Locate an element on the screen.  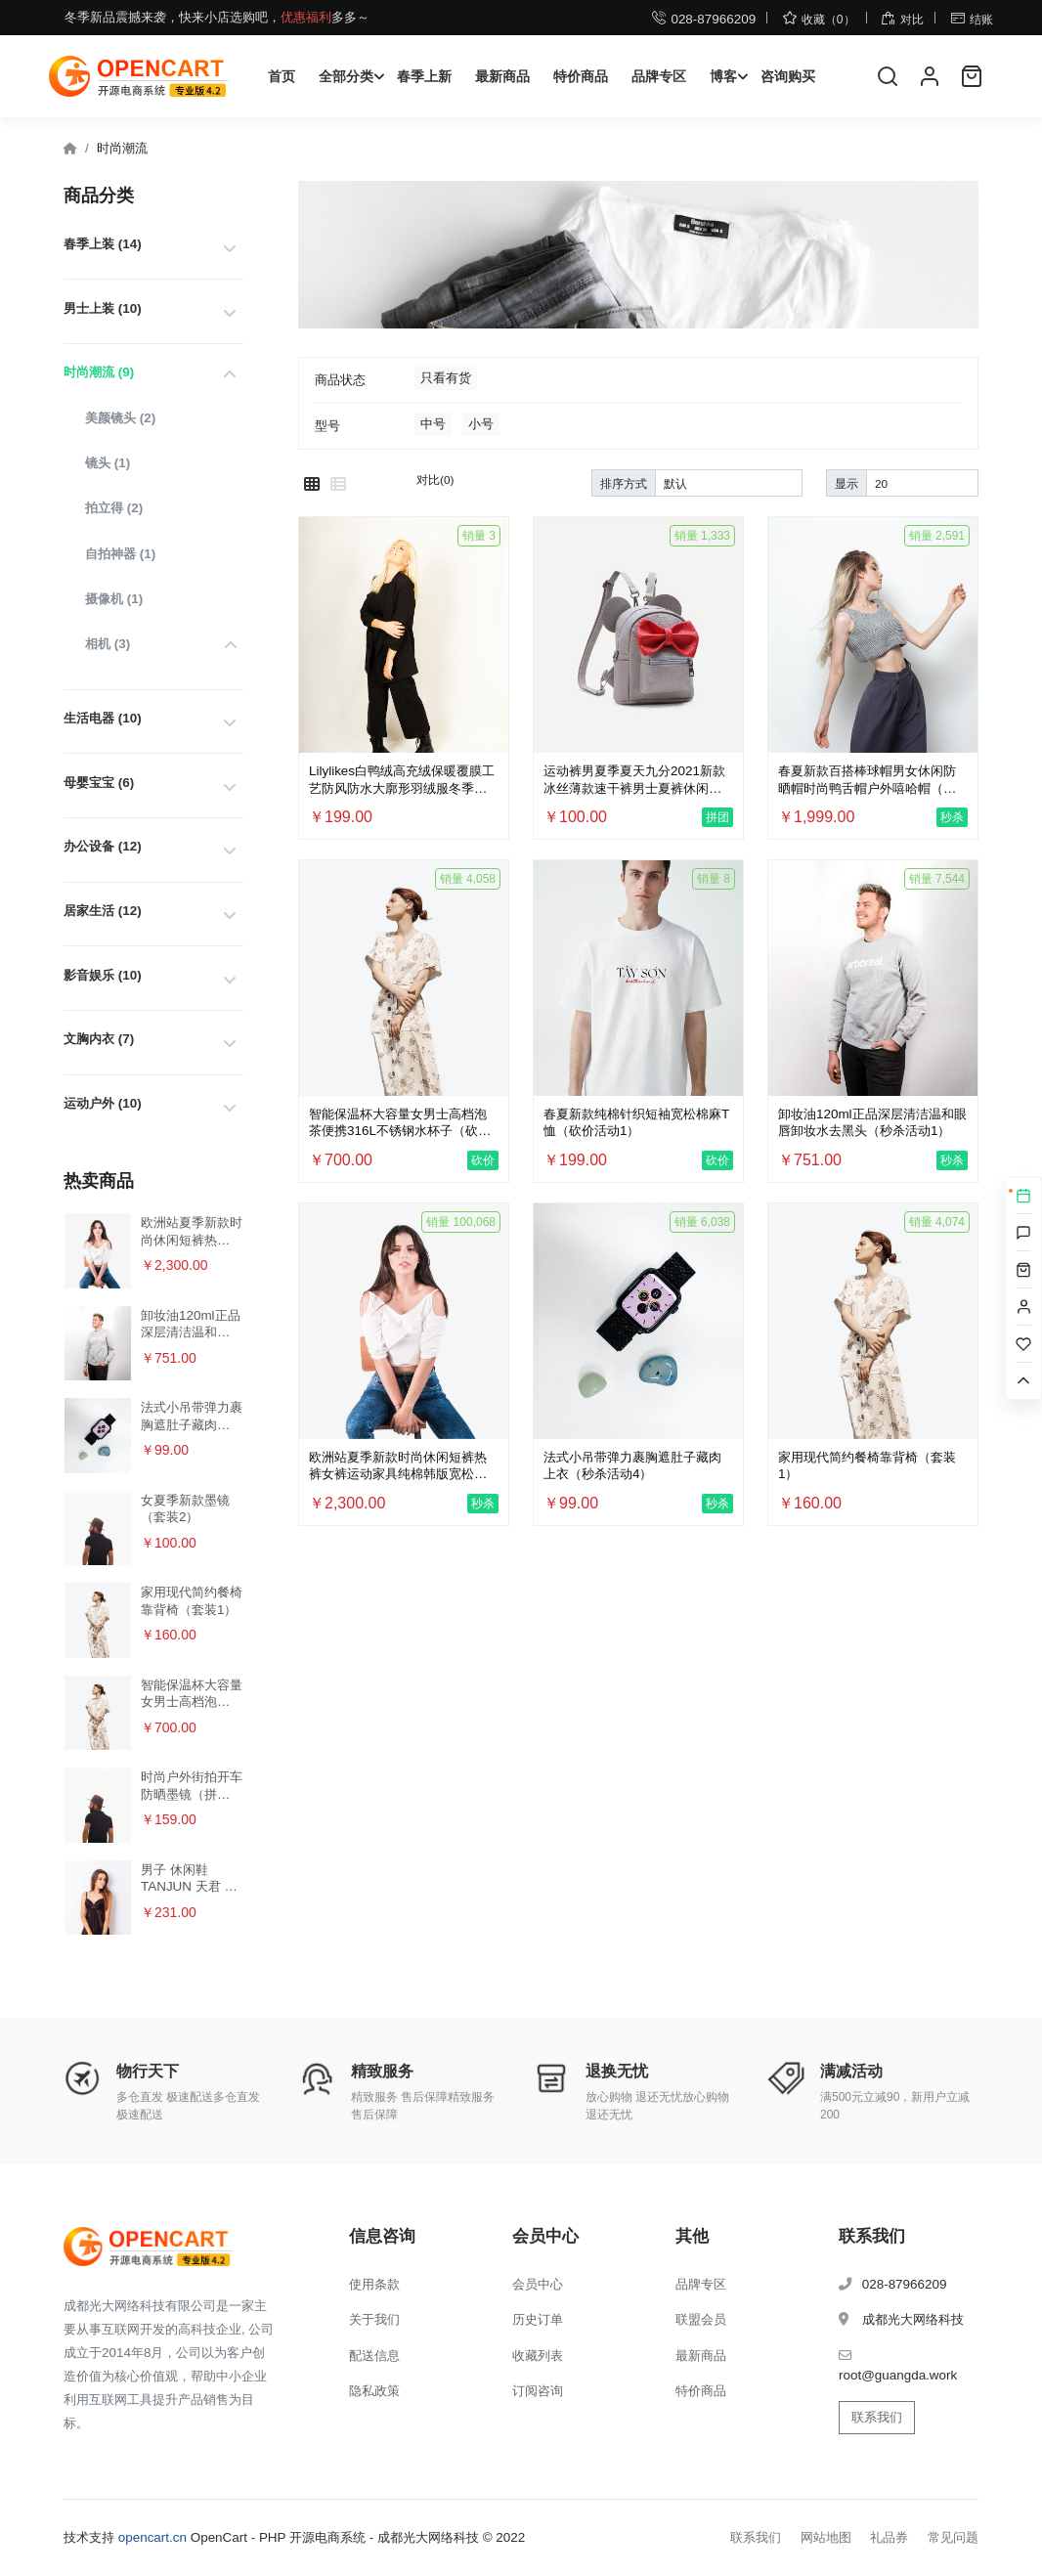
欧洲站夏季新款时尚休闲短裤热裤女裤运动家具纯棉韩版宽松百搭裤（秒杀活动2） is located at coordinates (191, 1231).